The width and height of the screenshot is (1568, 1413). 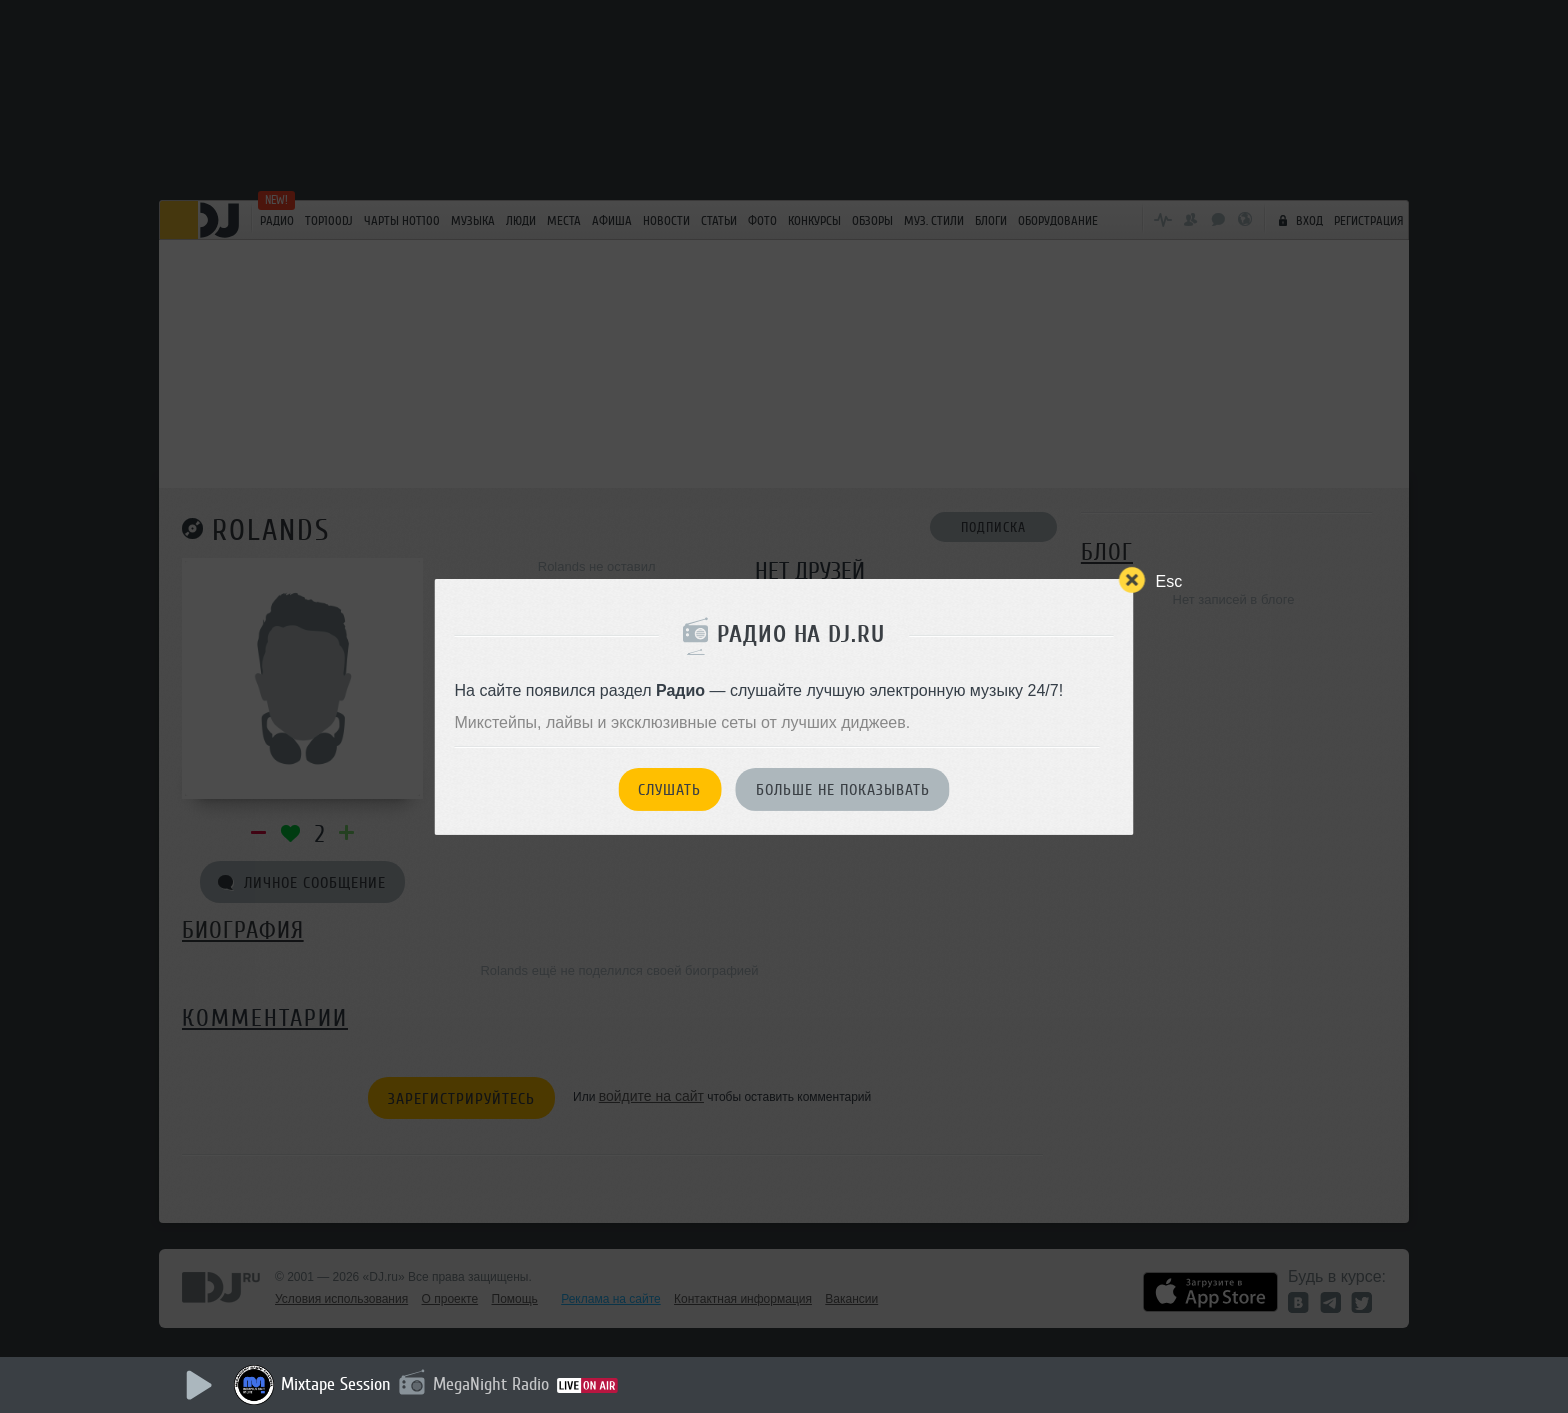 What do you see at coordinates (491, 1384) in the screenshot?
I see `MegaNight Radio` at bounding box center [491, 1384].